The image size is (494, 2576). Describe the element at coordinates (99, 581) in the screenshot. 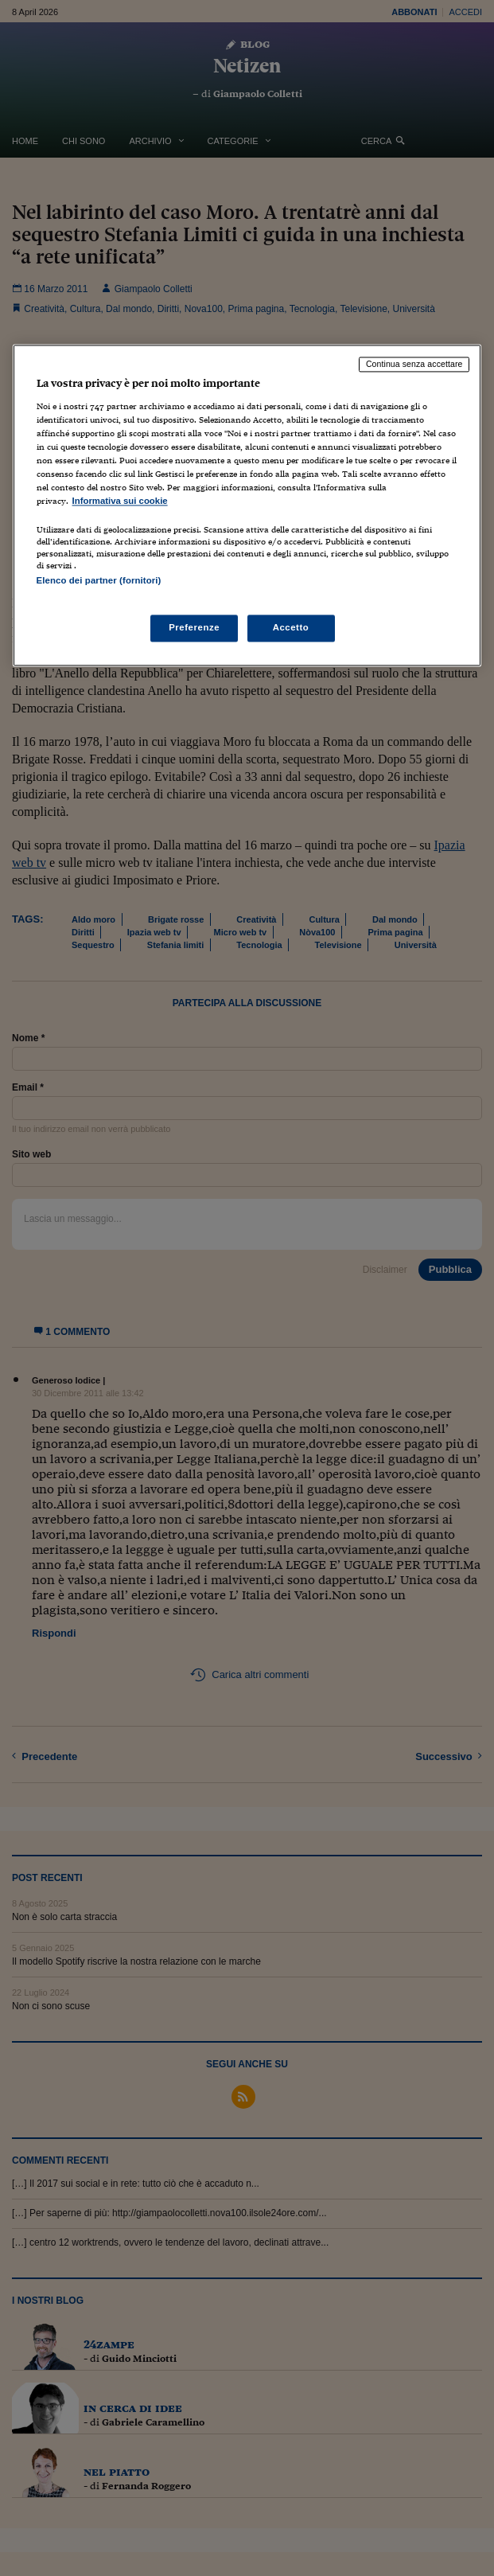

I see `Elenco dei partner (fornitori)` at that location.